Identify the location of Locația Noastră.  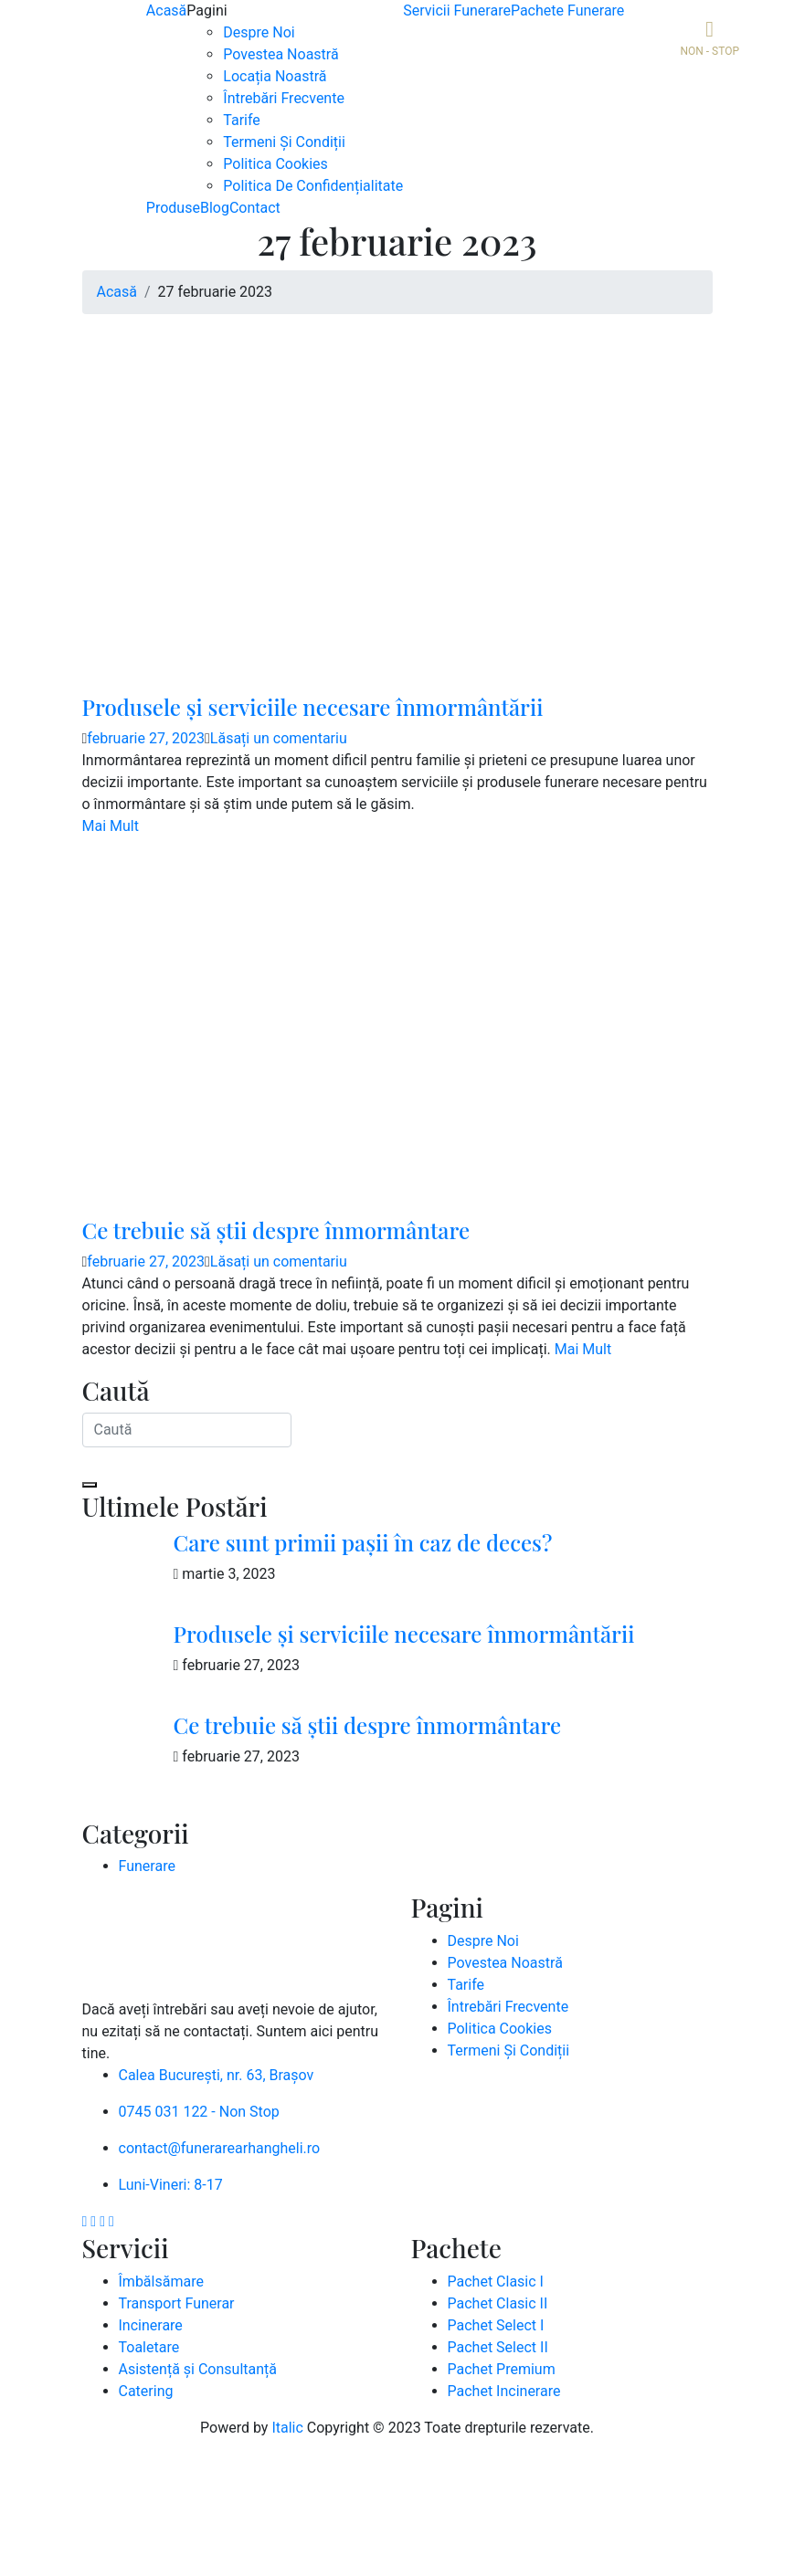
(274, 76).